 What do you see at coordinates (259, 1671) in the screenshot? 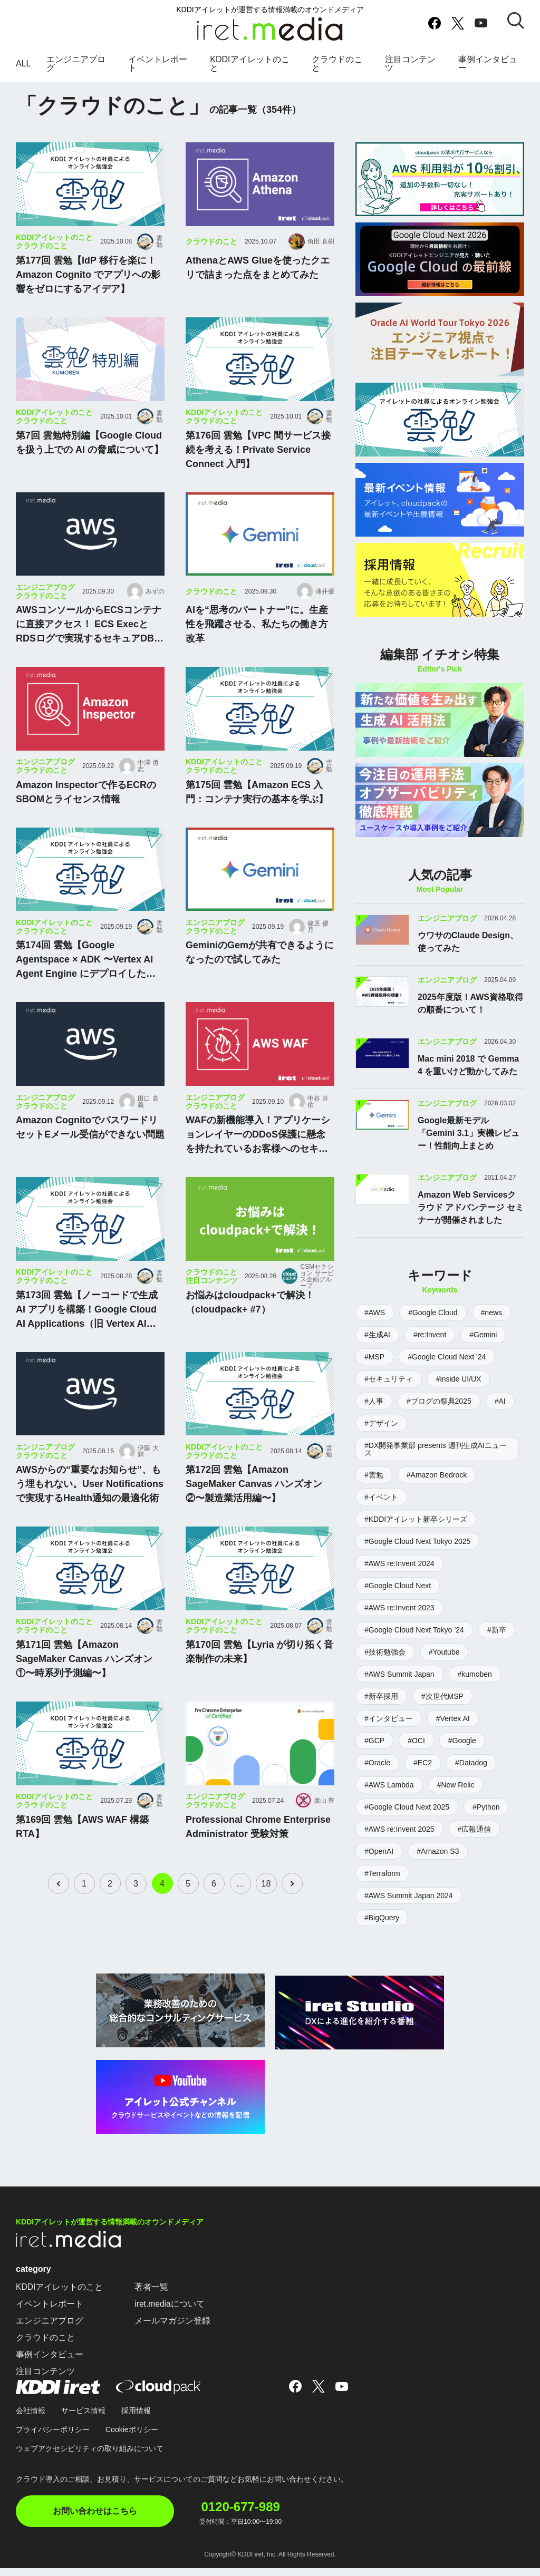
I see `第170回 雲勉【Lyria が切り拓く音楽制作の未来】` at bounding box center [259, 1671].